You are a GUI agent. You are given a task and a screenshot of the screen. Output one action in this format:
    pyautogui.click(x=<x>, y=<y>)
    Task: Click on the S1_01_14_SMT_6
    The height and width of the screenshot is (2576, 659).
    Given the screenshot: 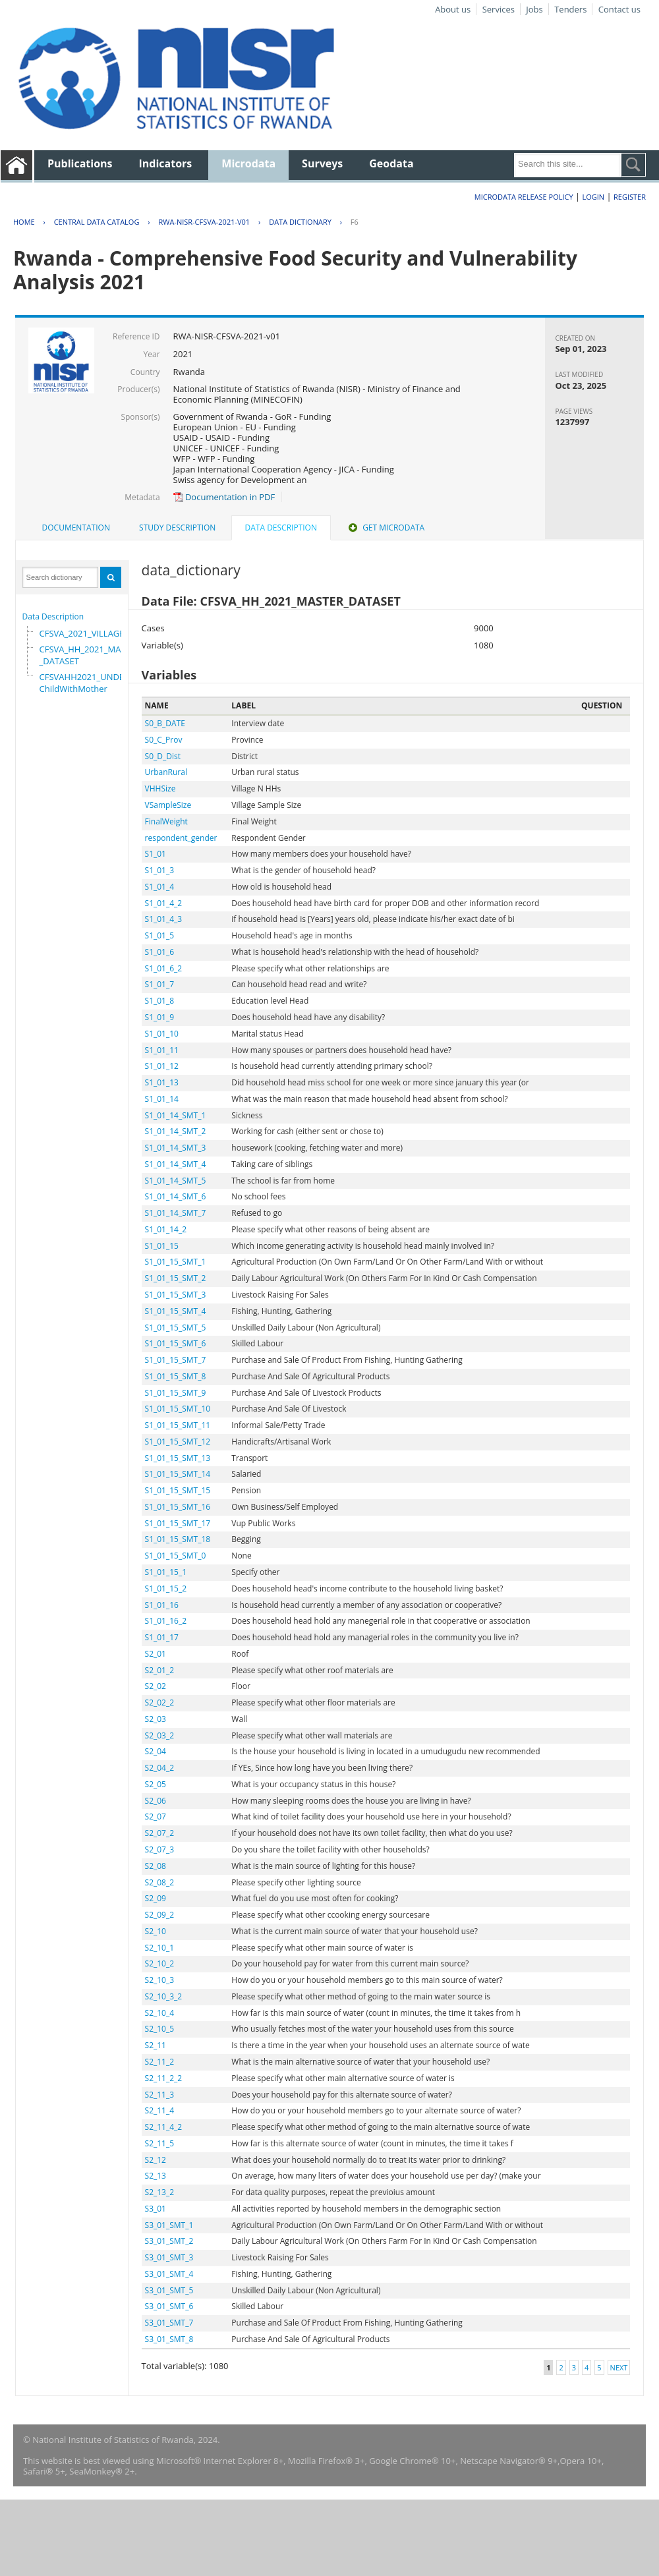 What is the action you would take?
    pyautogui.click(x=175, y=1196)
    